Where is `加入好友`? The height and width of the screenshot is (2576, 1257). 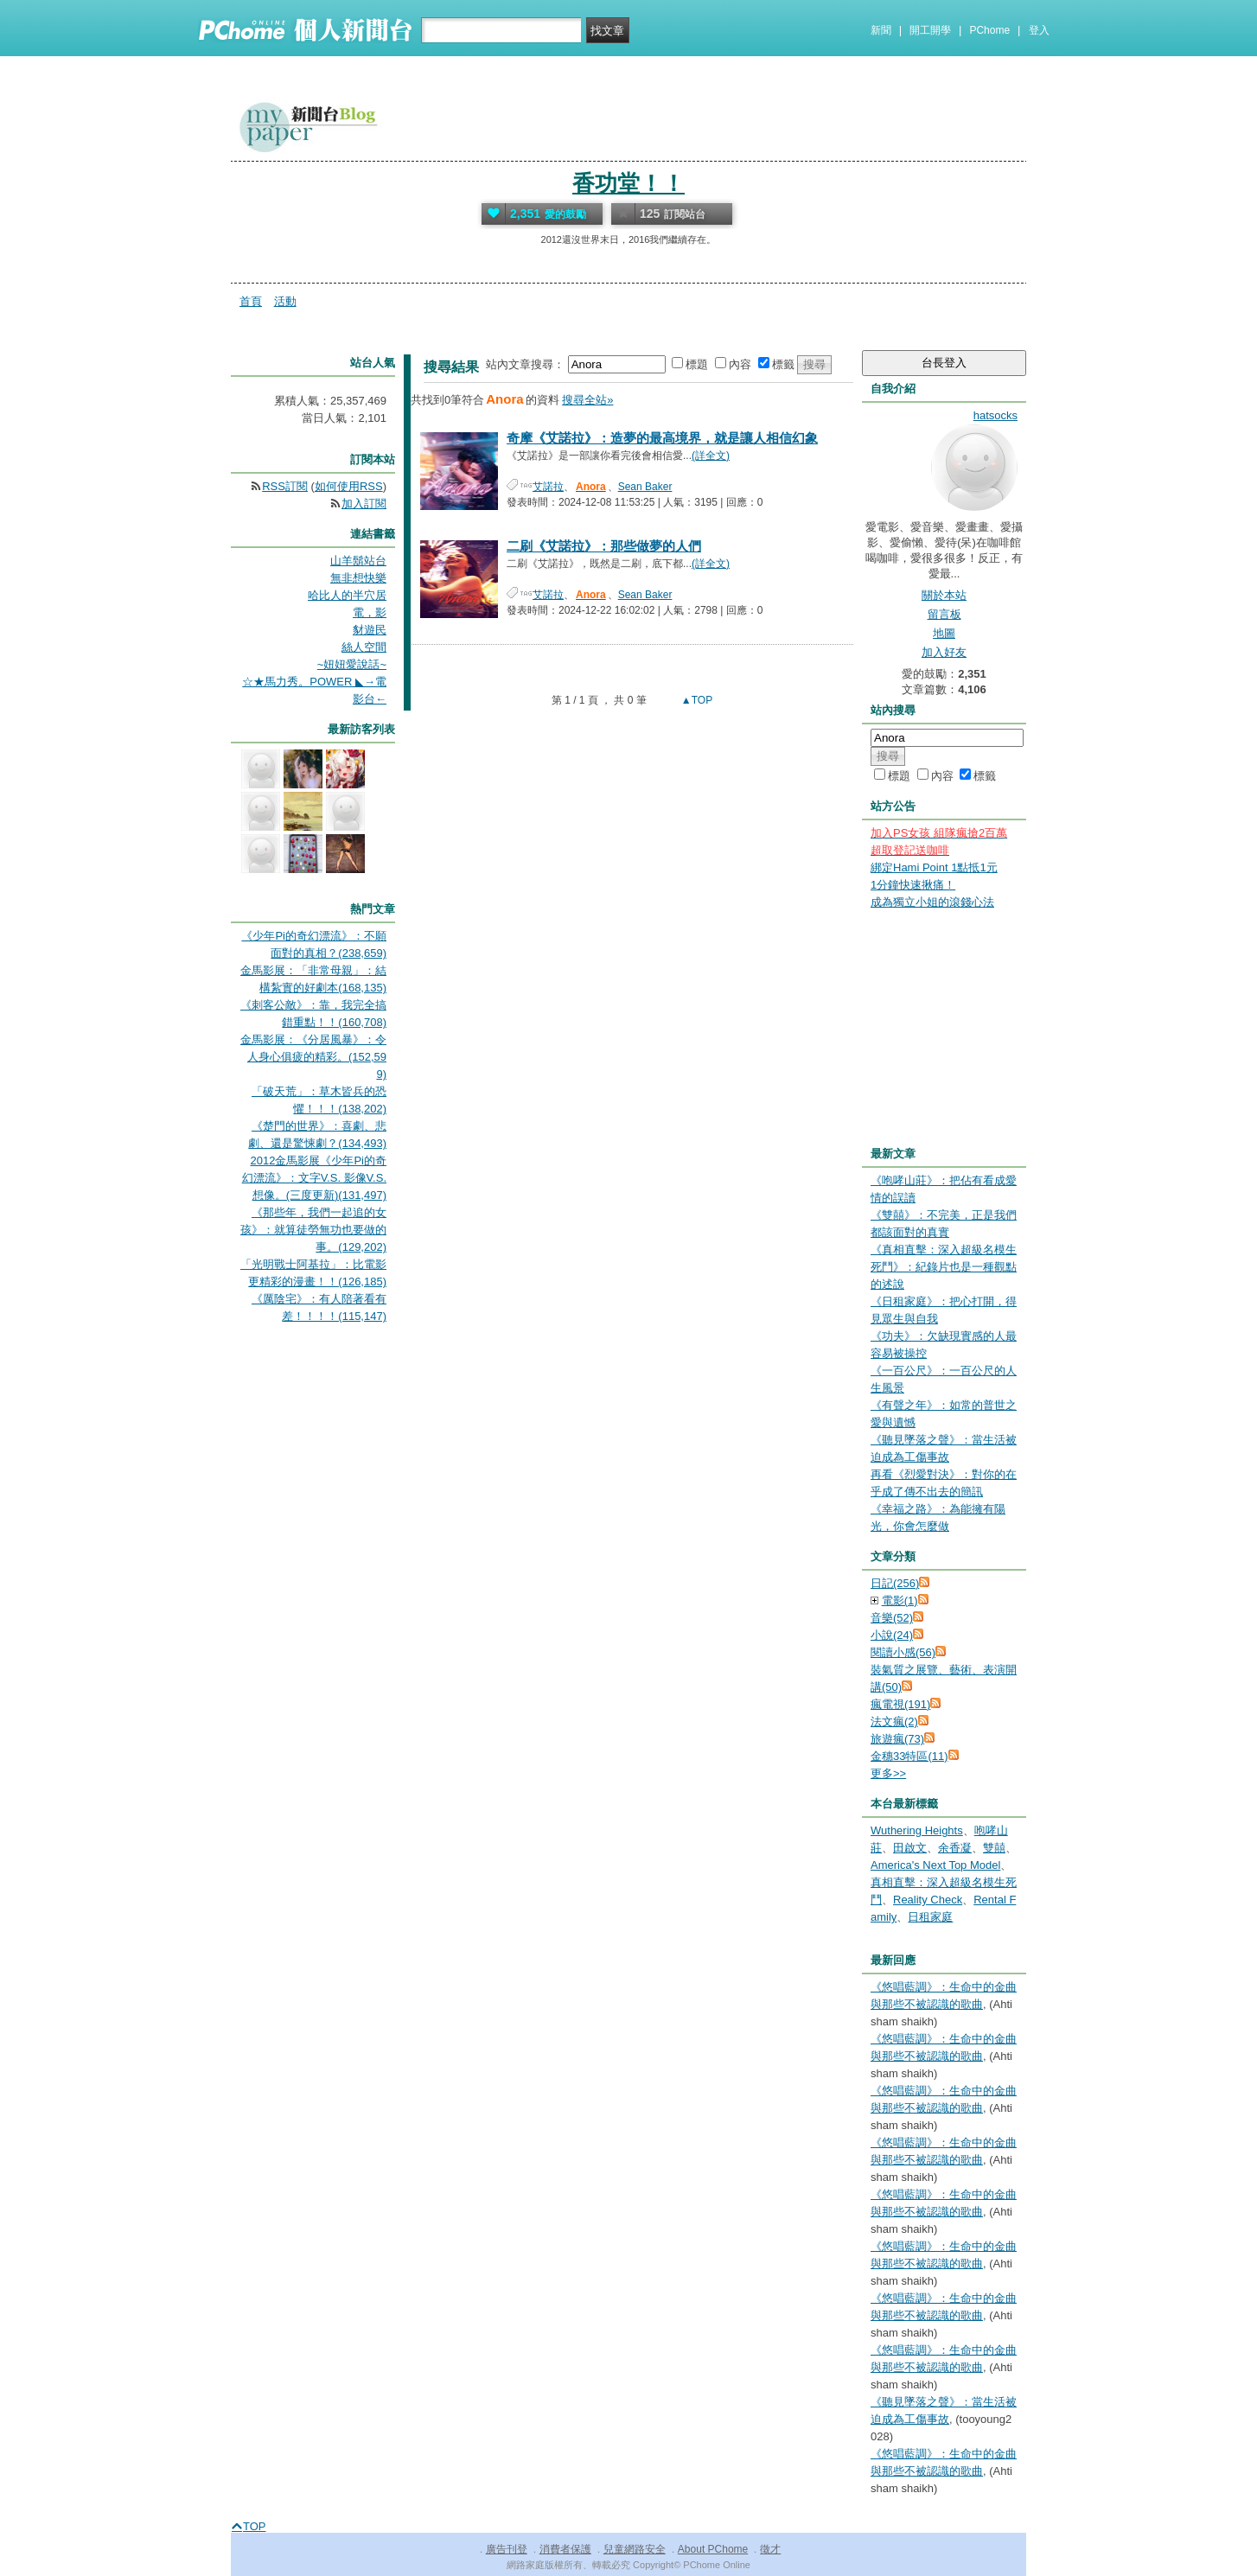
加入好友 is located at coordinates (944, 652).